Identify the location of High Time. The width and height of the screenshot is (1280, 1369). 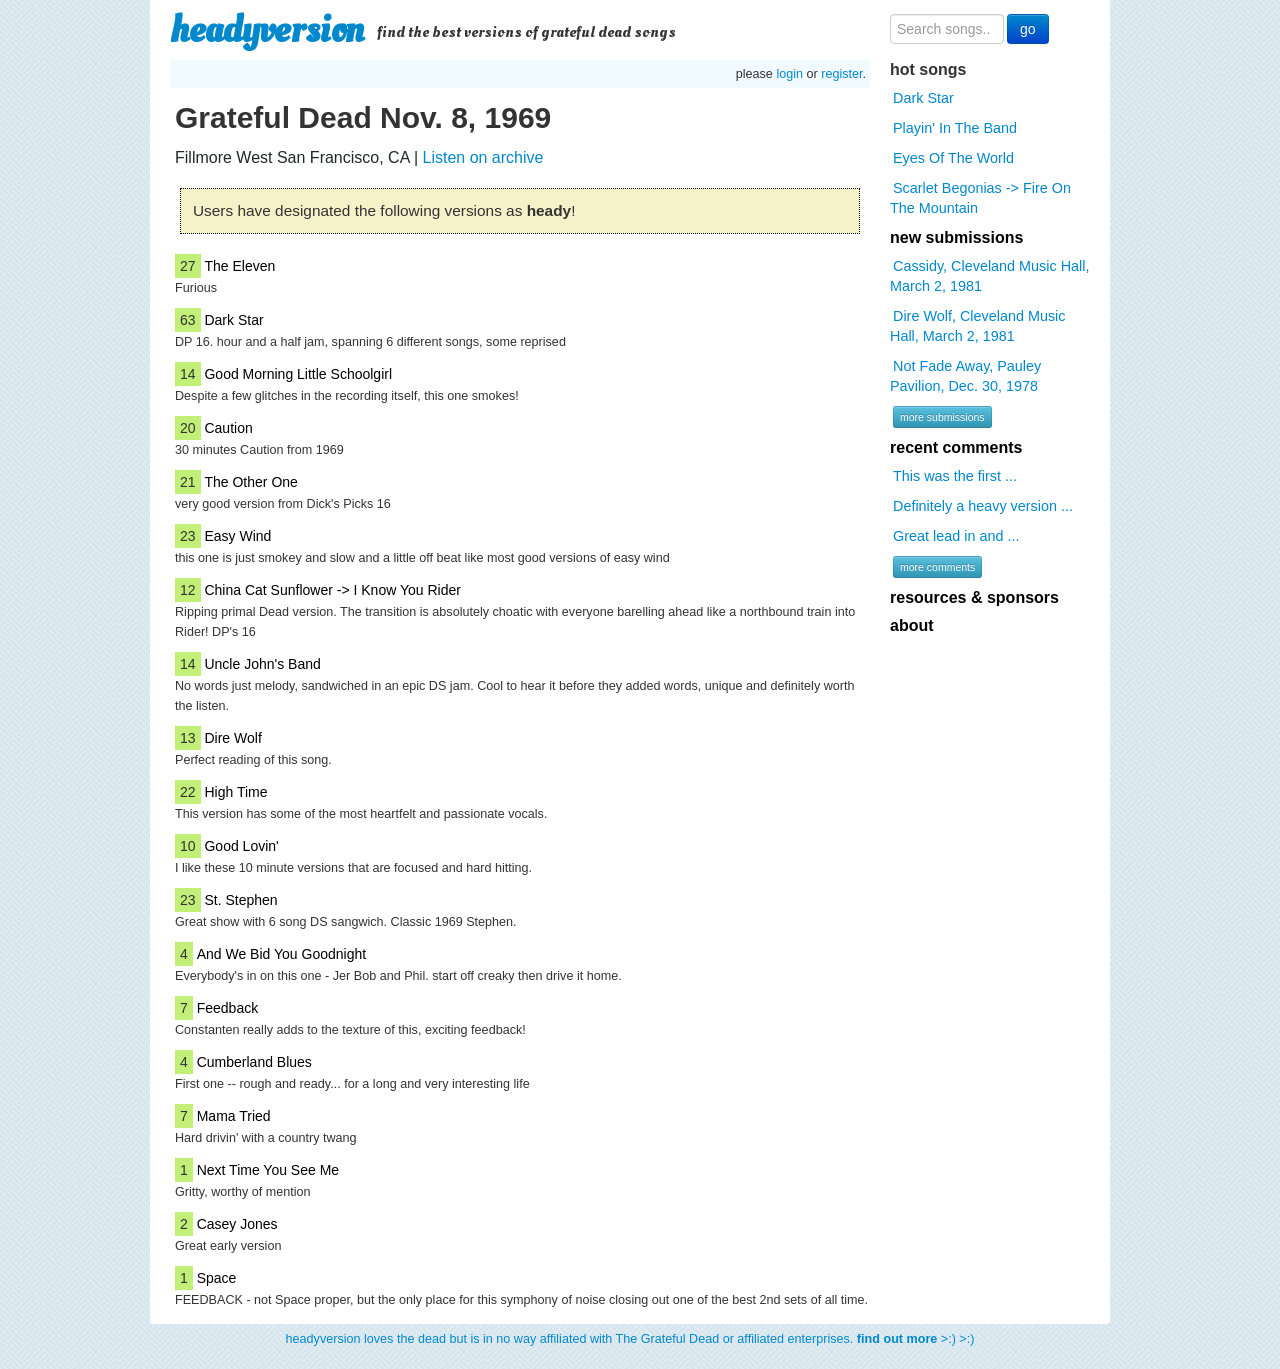
(235, 792).